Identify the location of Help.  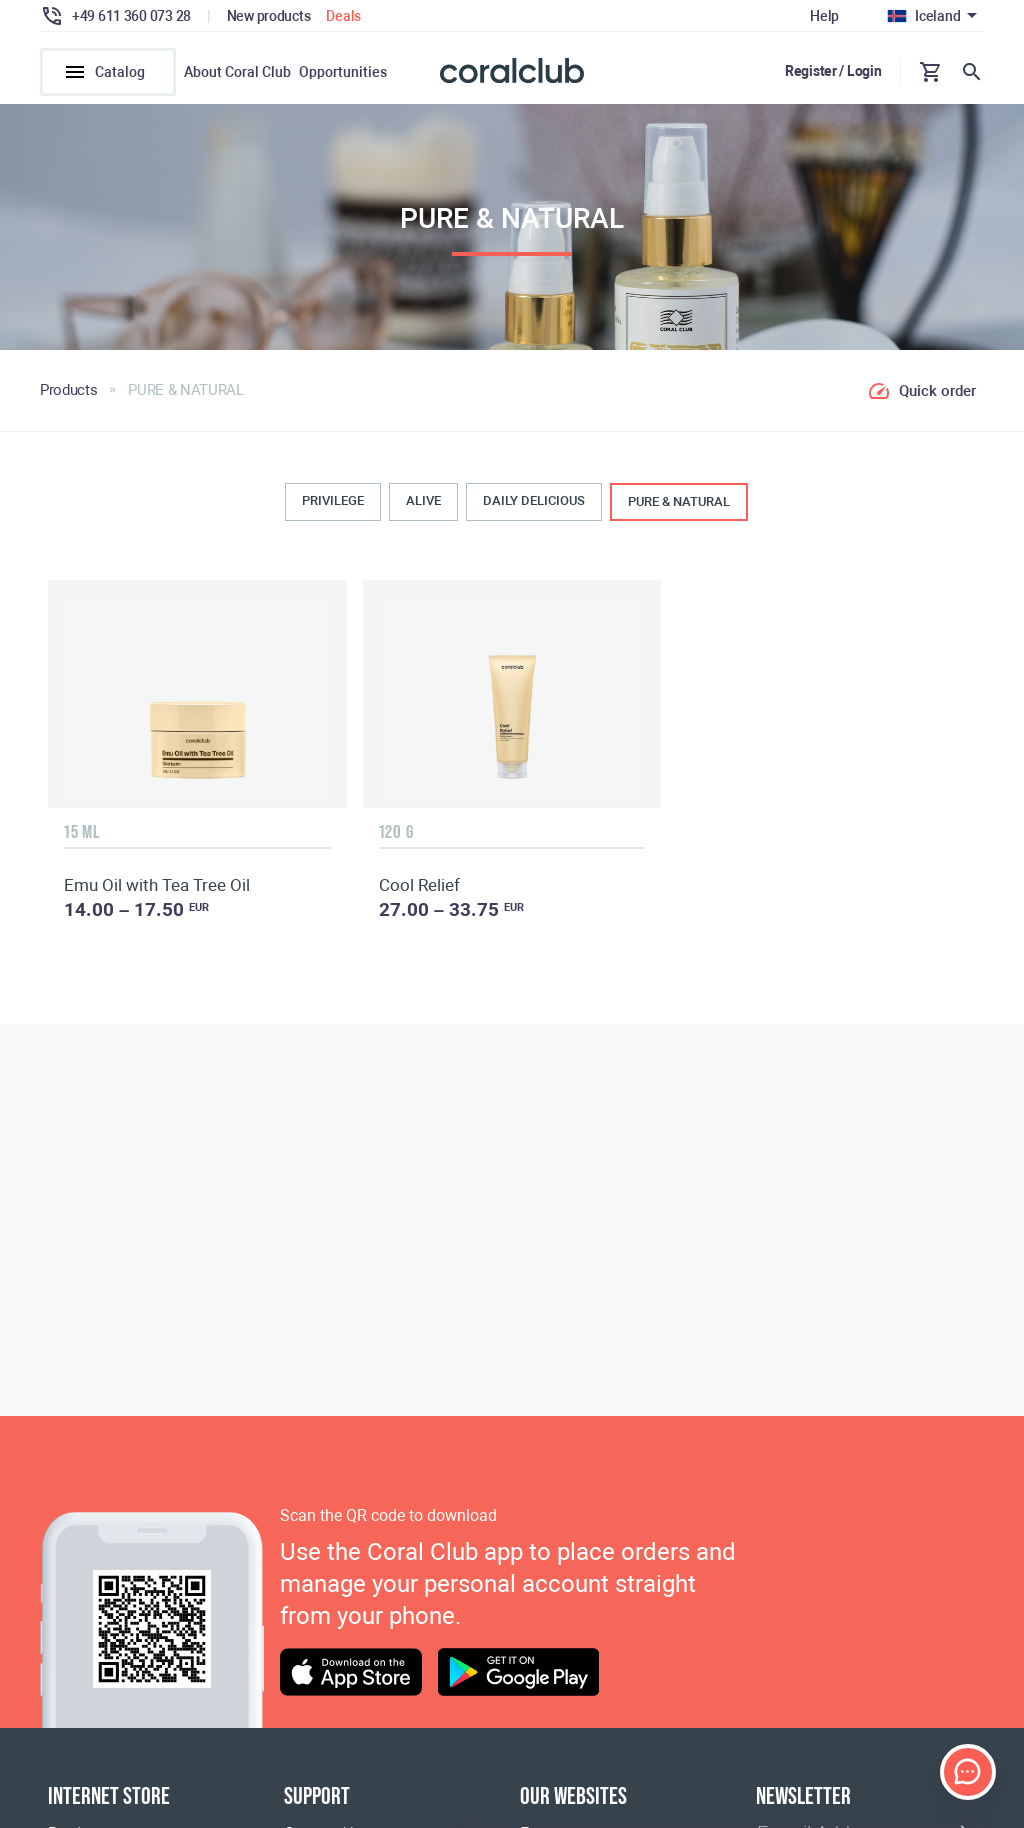
(824, 16).